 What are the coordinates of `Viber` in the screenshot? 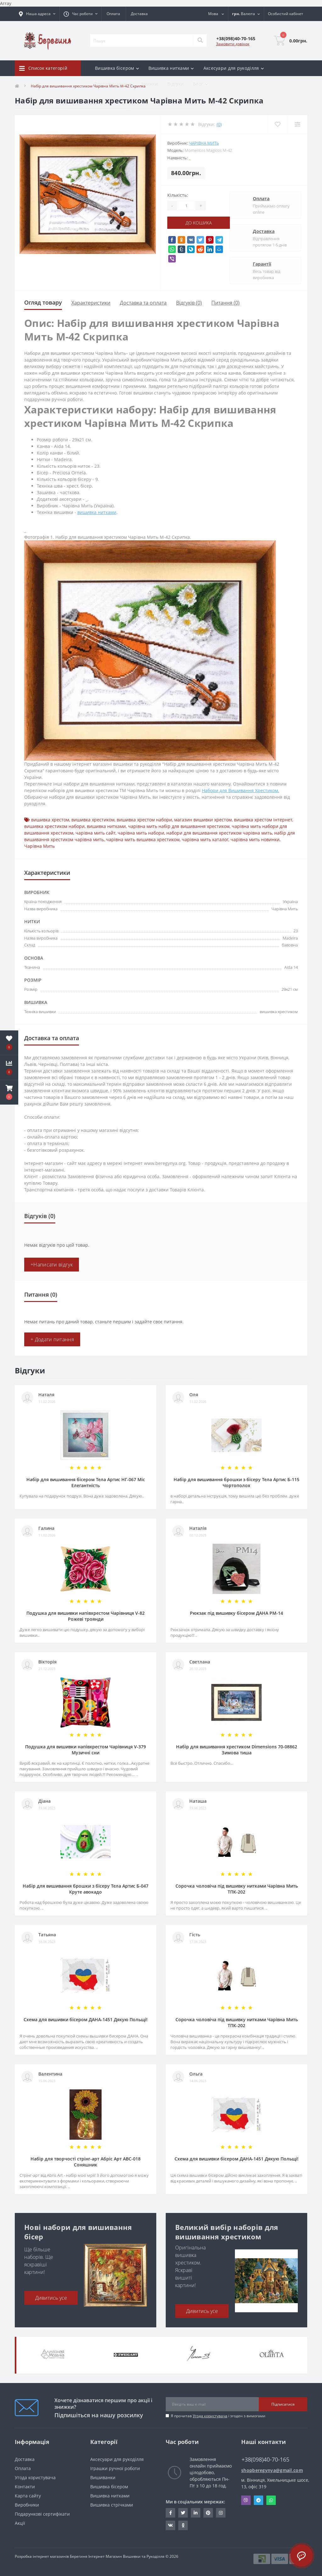 It's located at (246, 2500).